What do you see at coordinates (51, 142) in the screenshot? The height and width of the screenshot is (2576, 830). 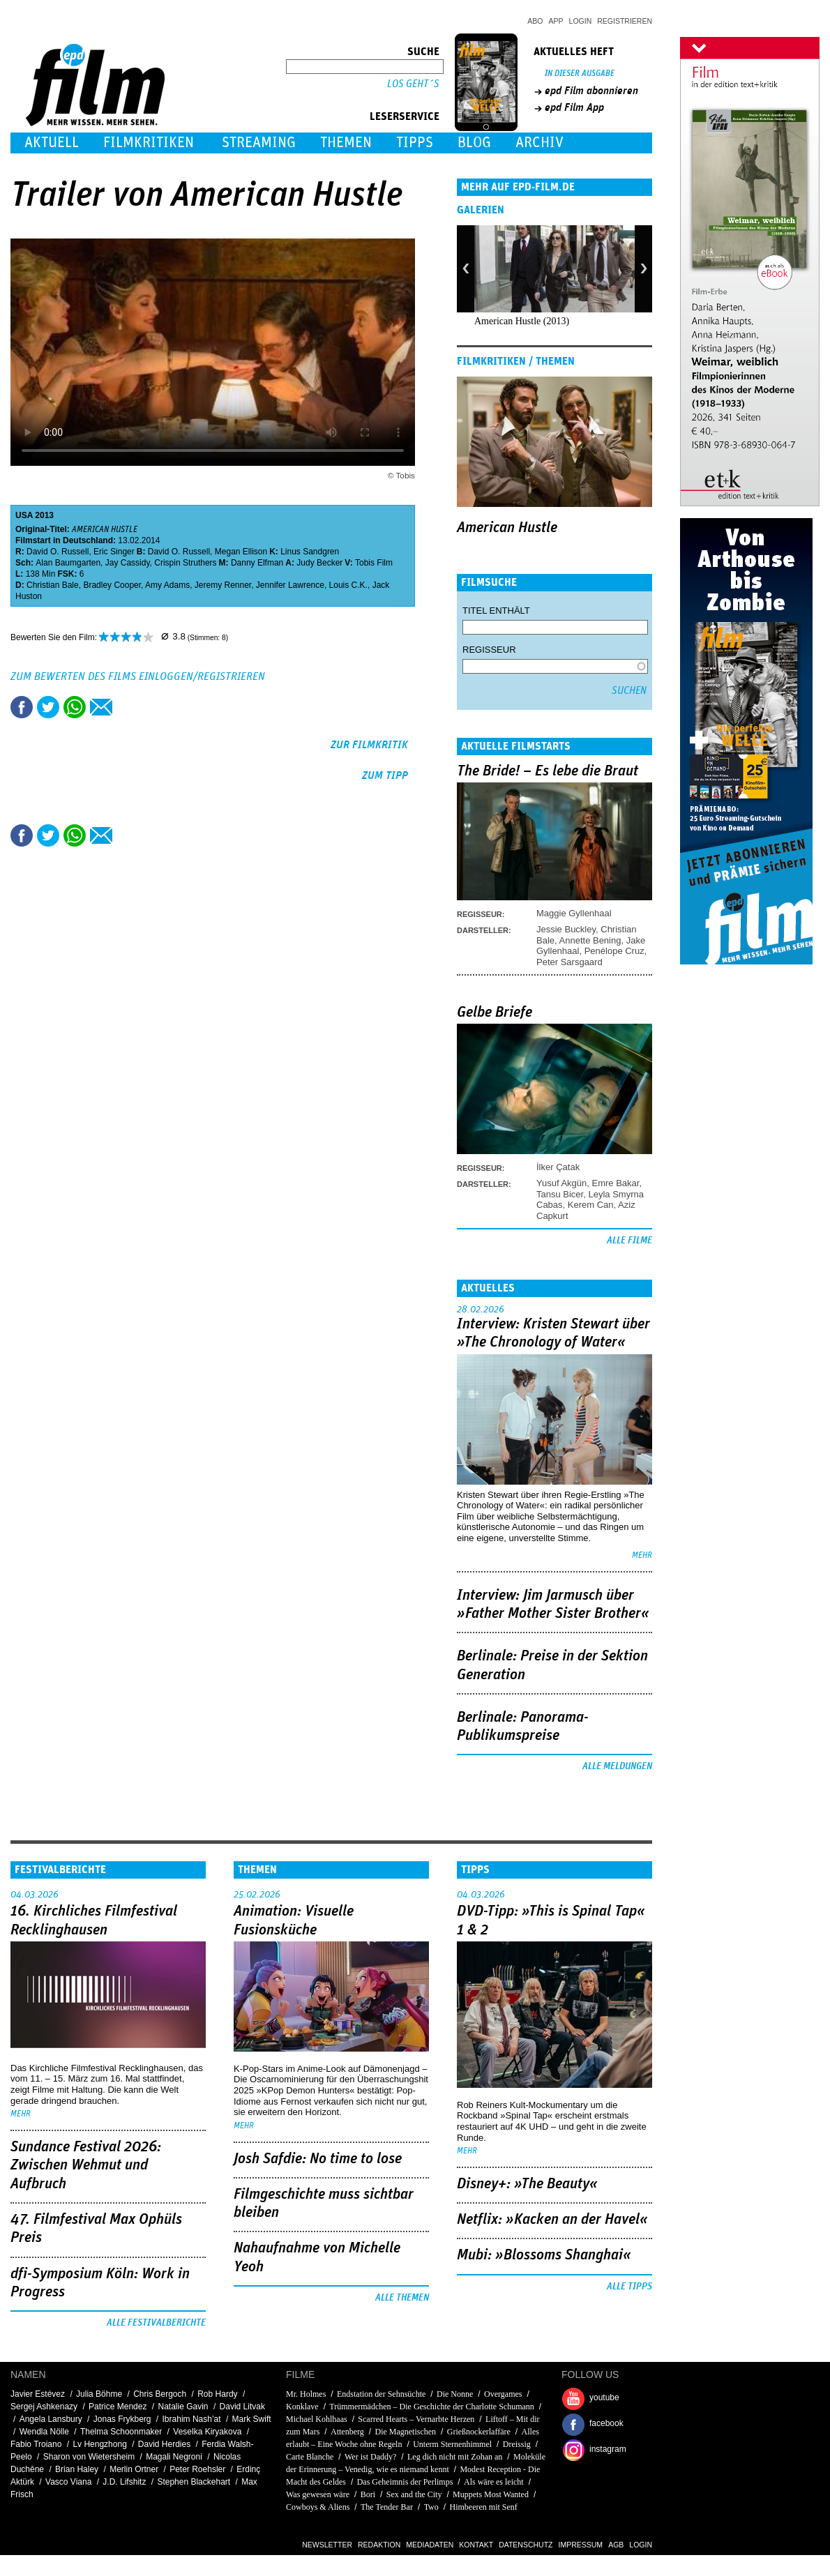 I see `Aktuell` at bounding box center [51, 142].